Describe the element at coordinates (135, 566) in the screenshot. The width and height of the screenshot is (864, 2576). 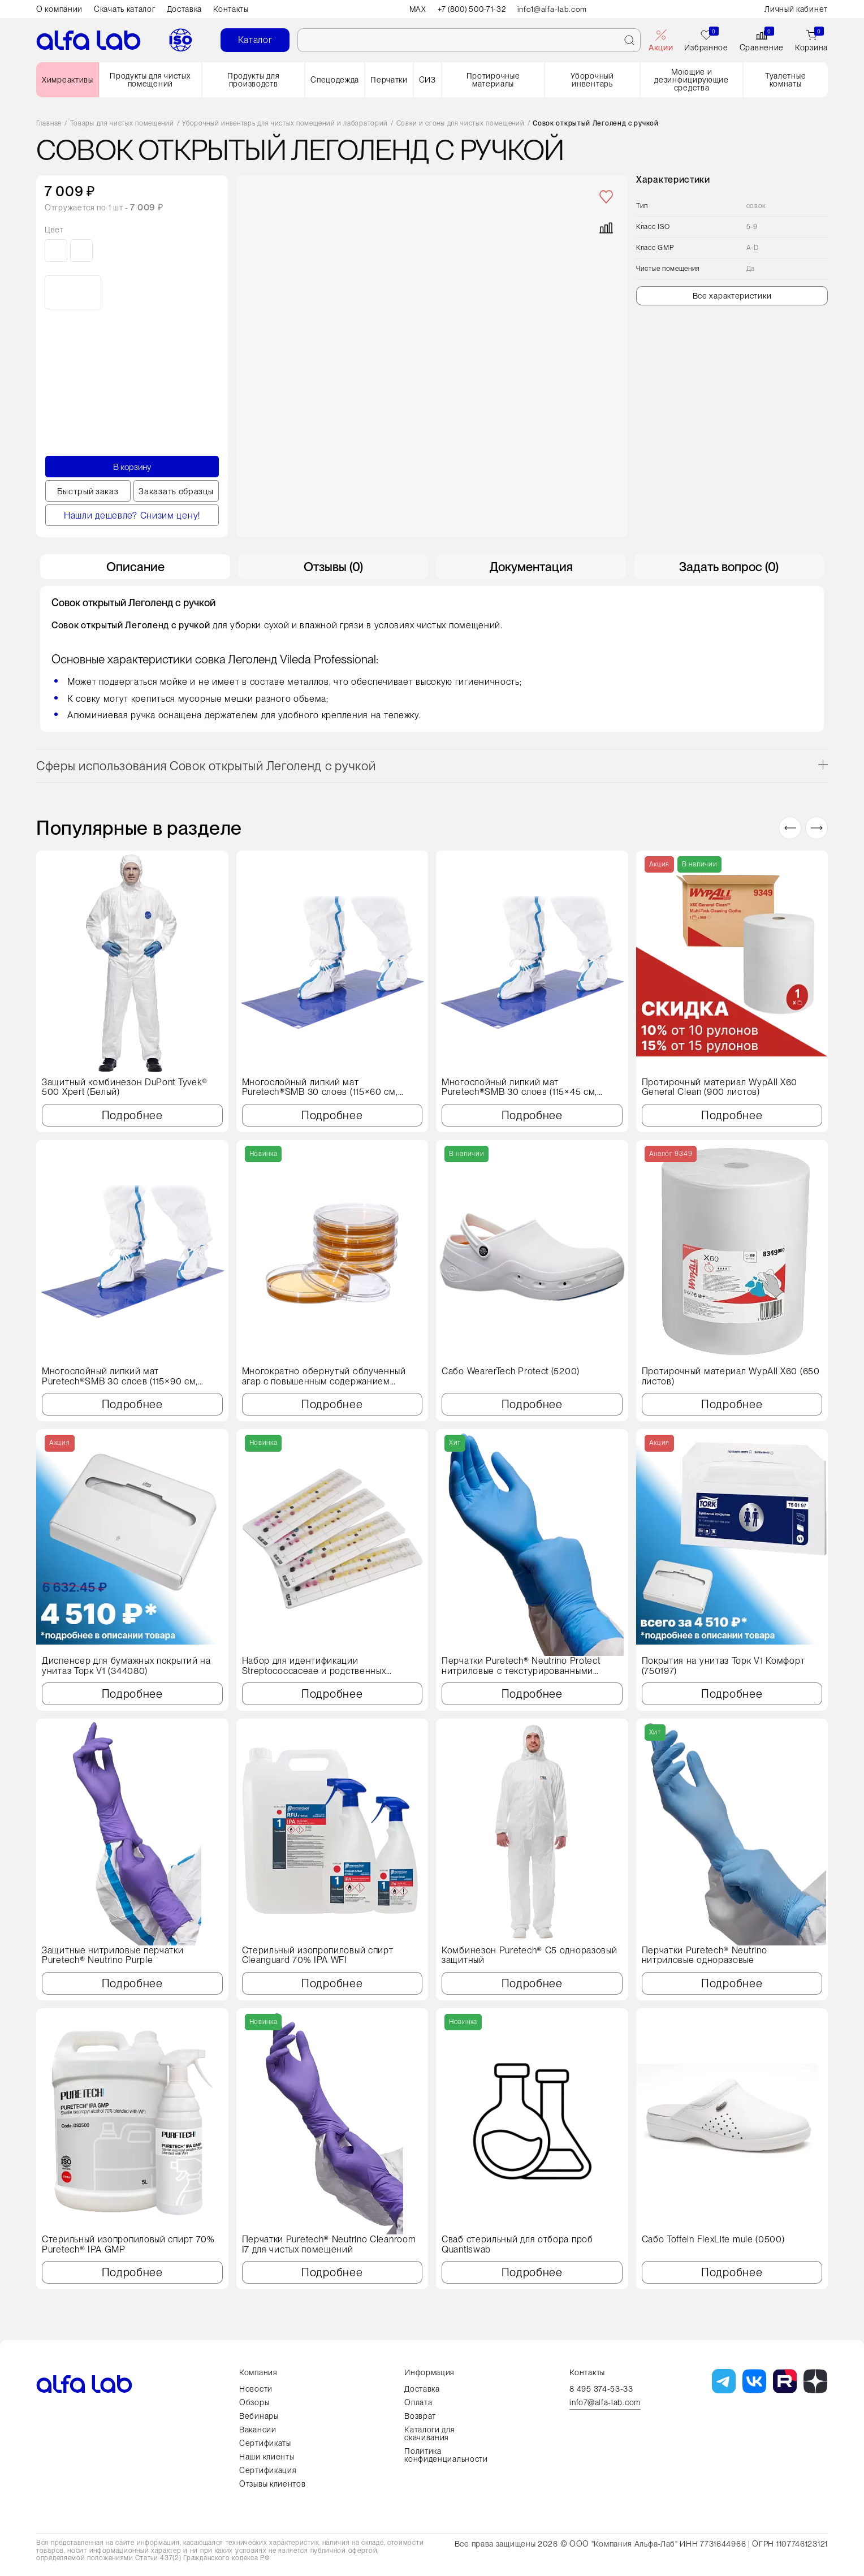
I see `Описание [tab]` at that location.